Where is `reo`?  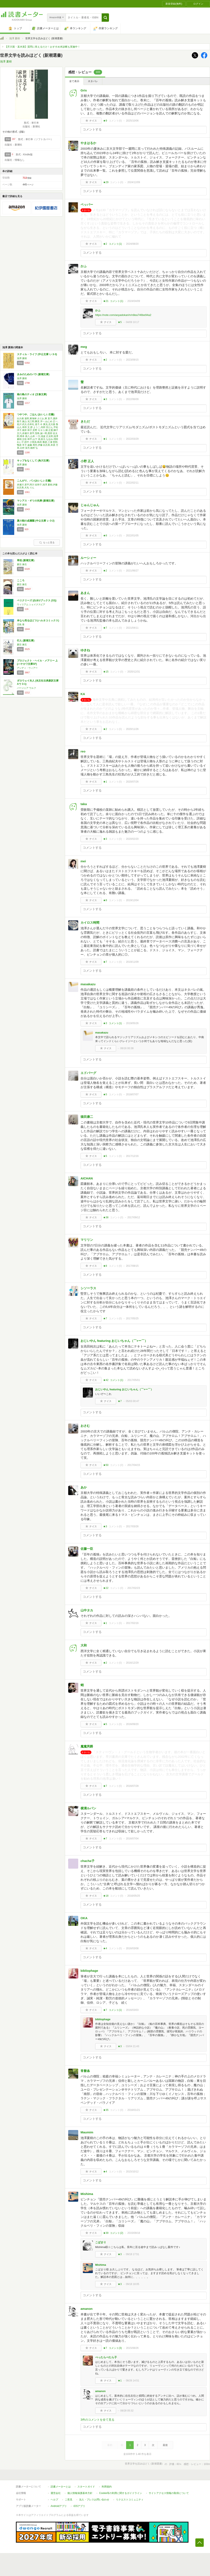 reo is located at coordinates (83, 751).